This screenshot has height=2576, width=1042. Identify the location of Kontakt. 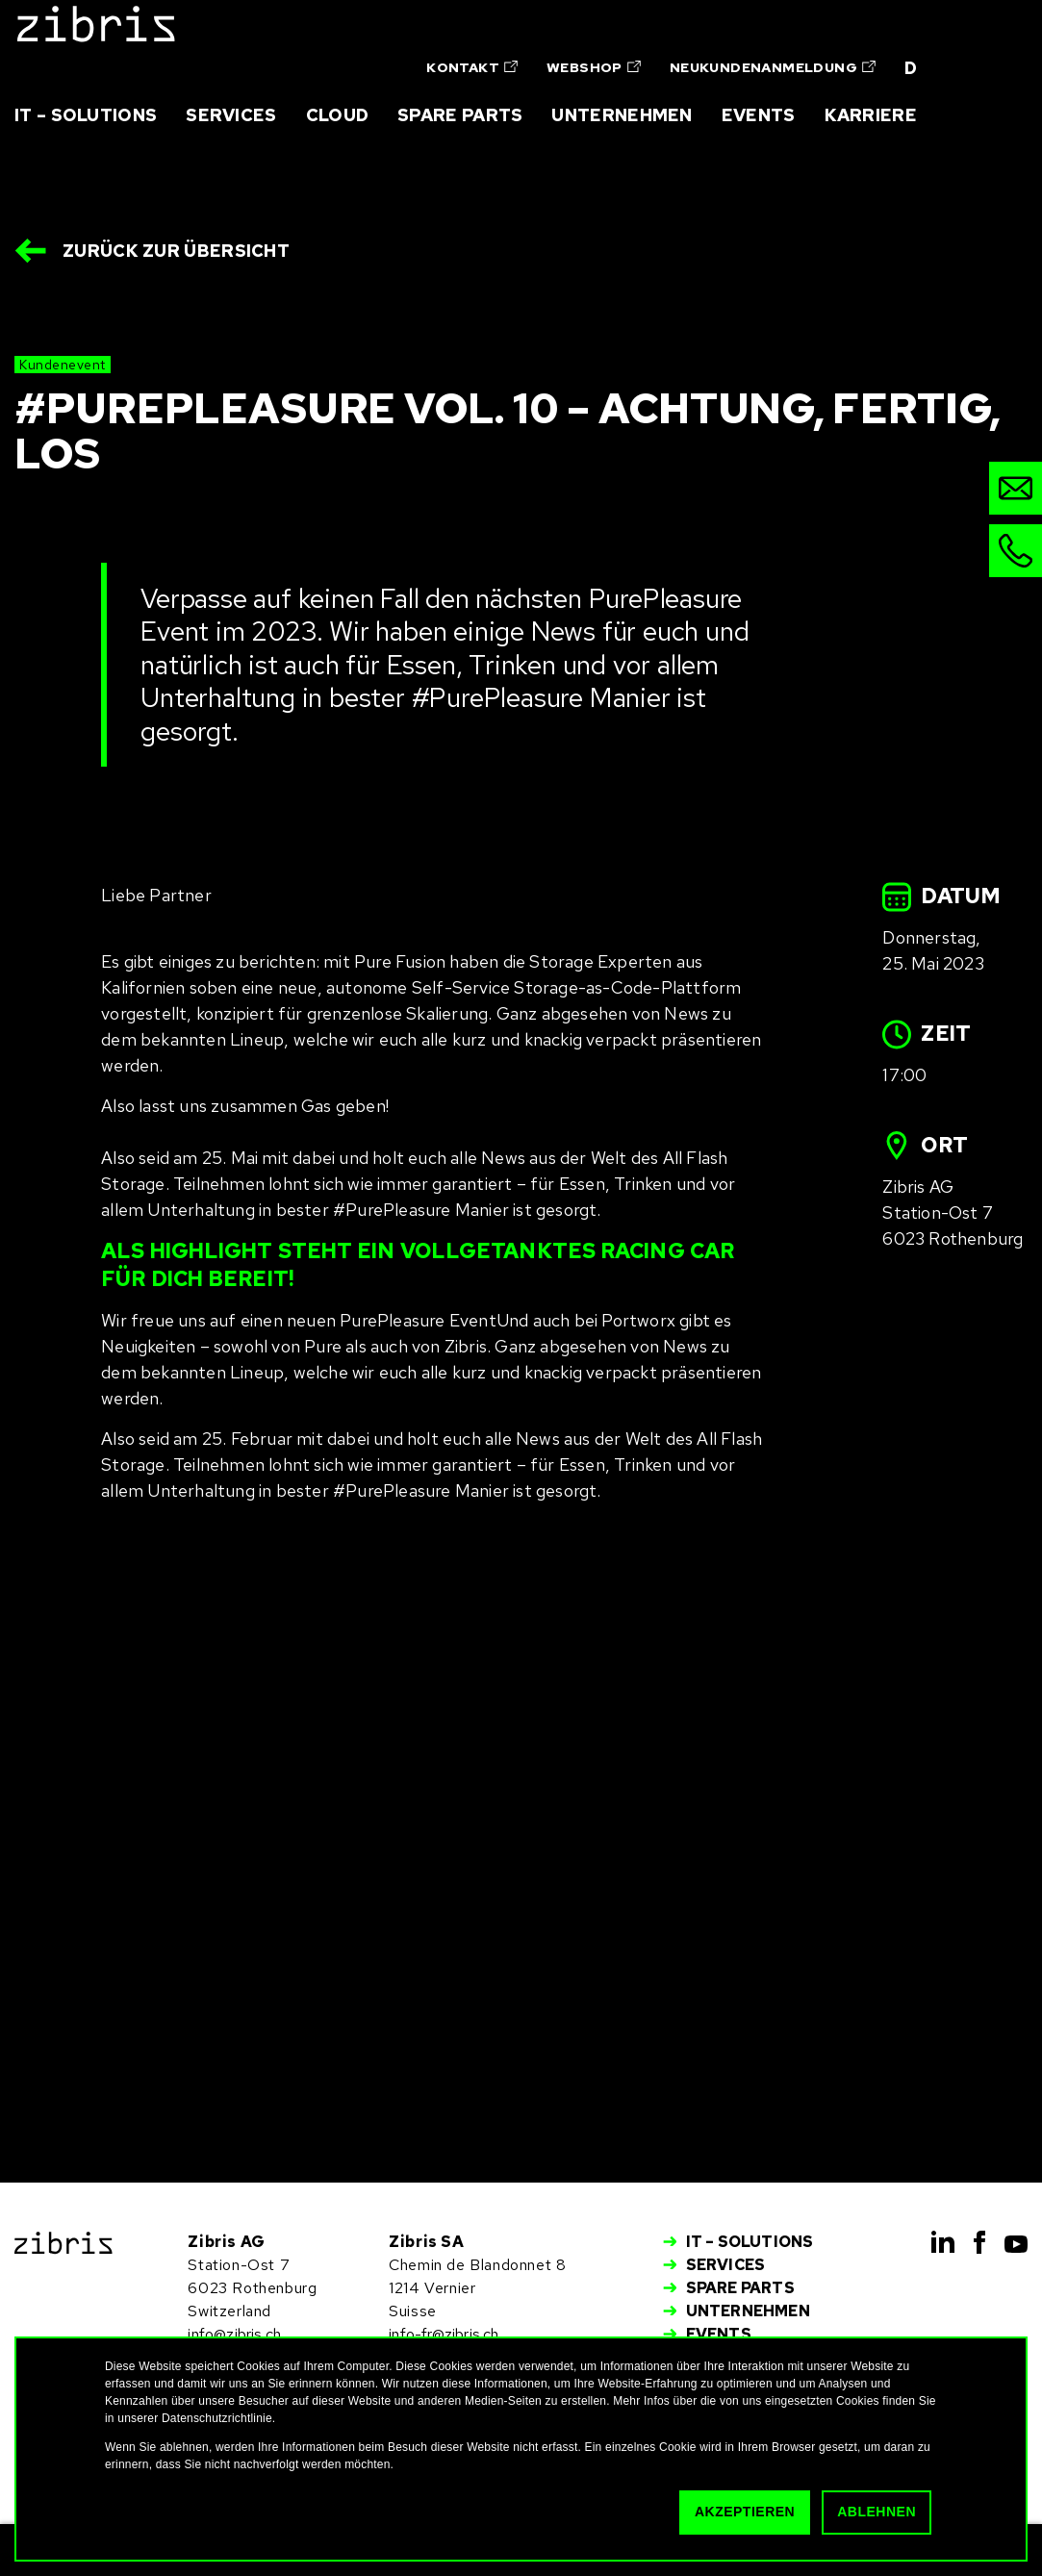
(472, 67).